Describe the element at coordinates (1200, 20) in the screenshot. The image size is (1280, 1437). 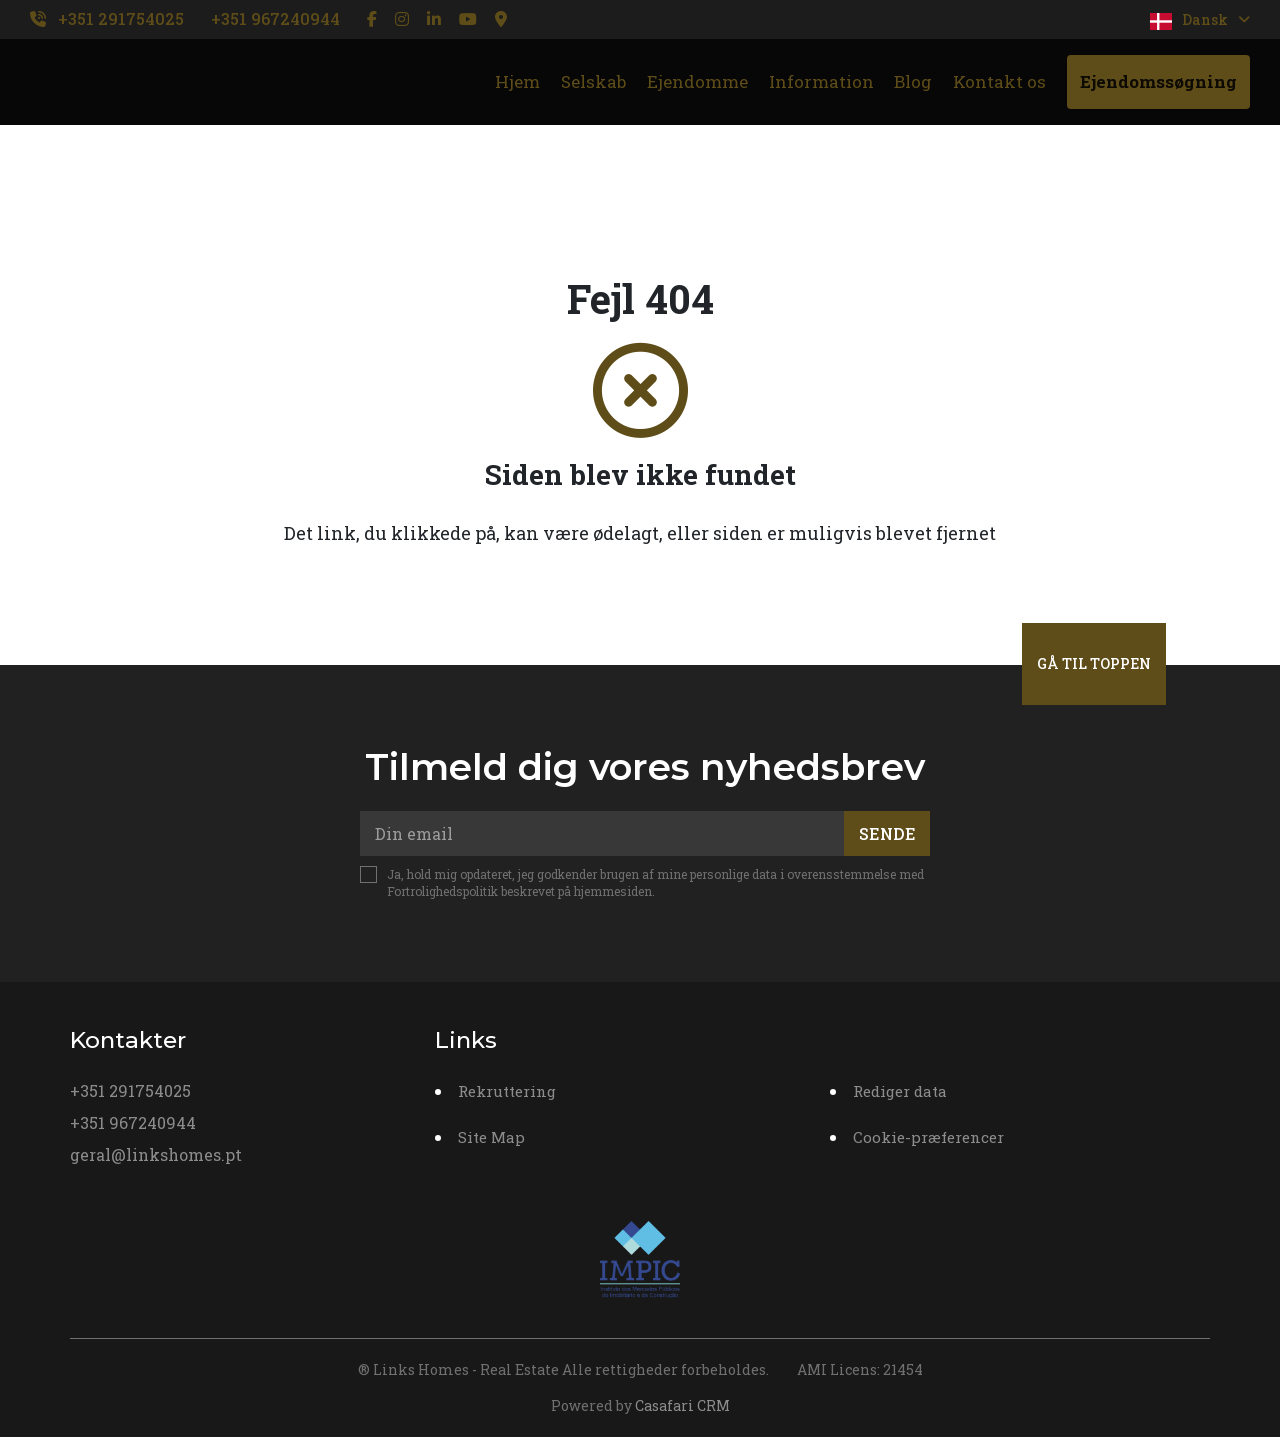
I see `Dansk` at that location.